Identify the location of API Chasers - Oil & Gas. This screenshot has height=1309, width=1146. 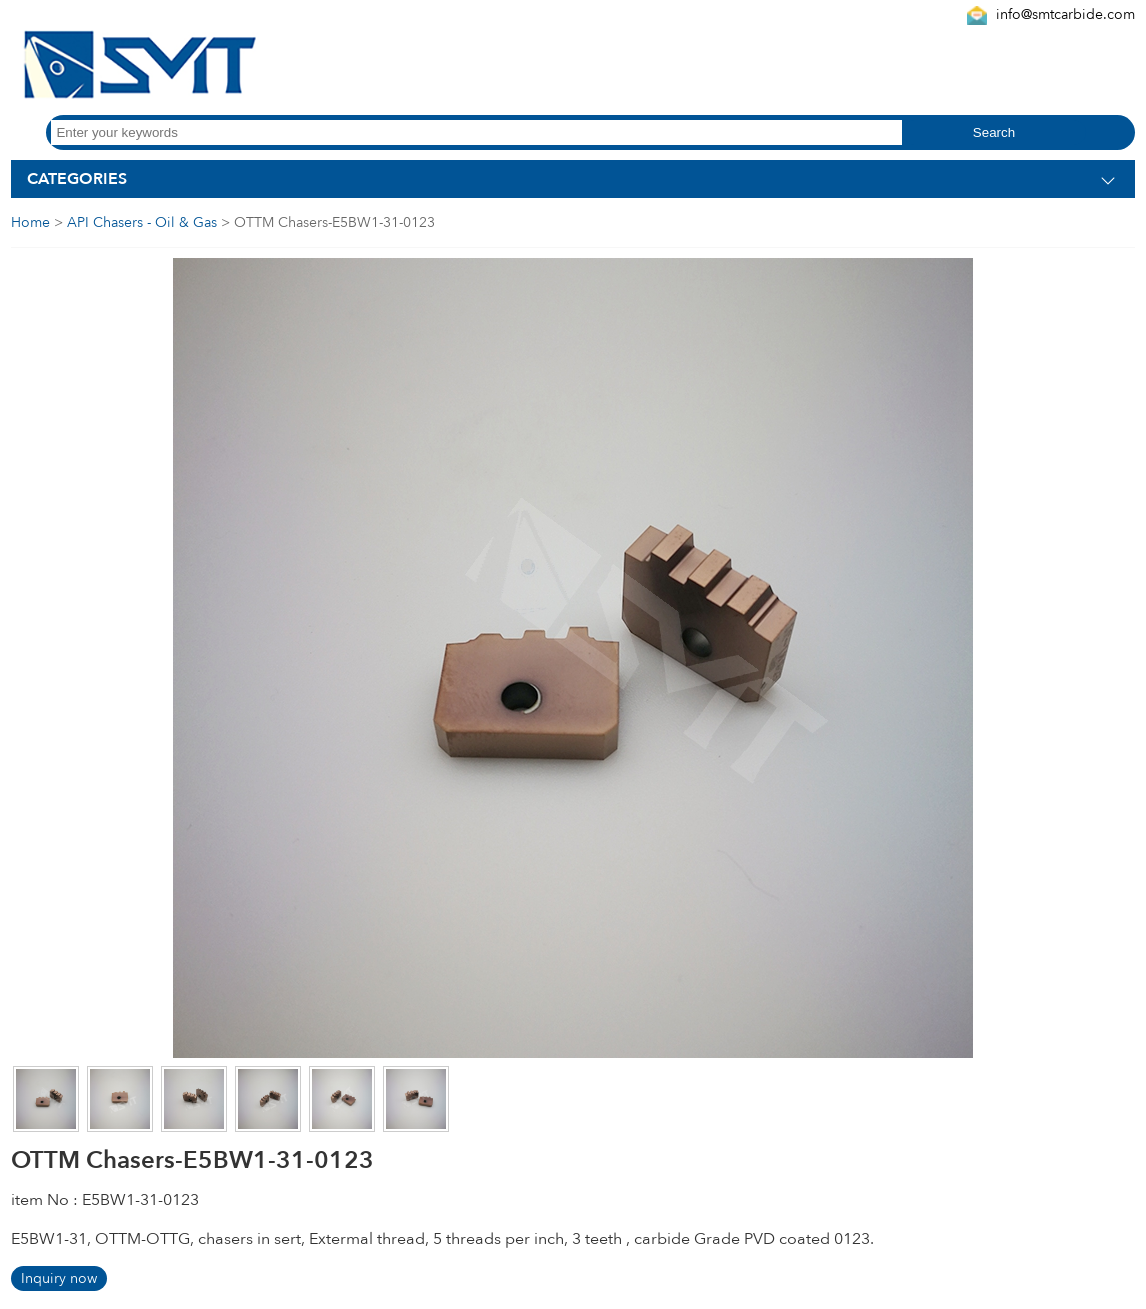
(142, 222).